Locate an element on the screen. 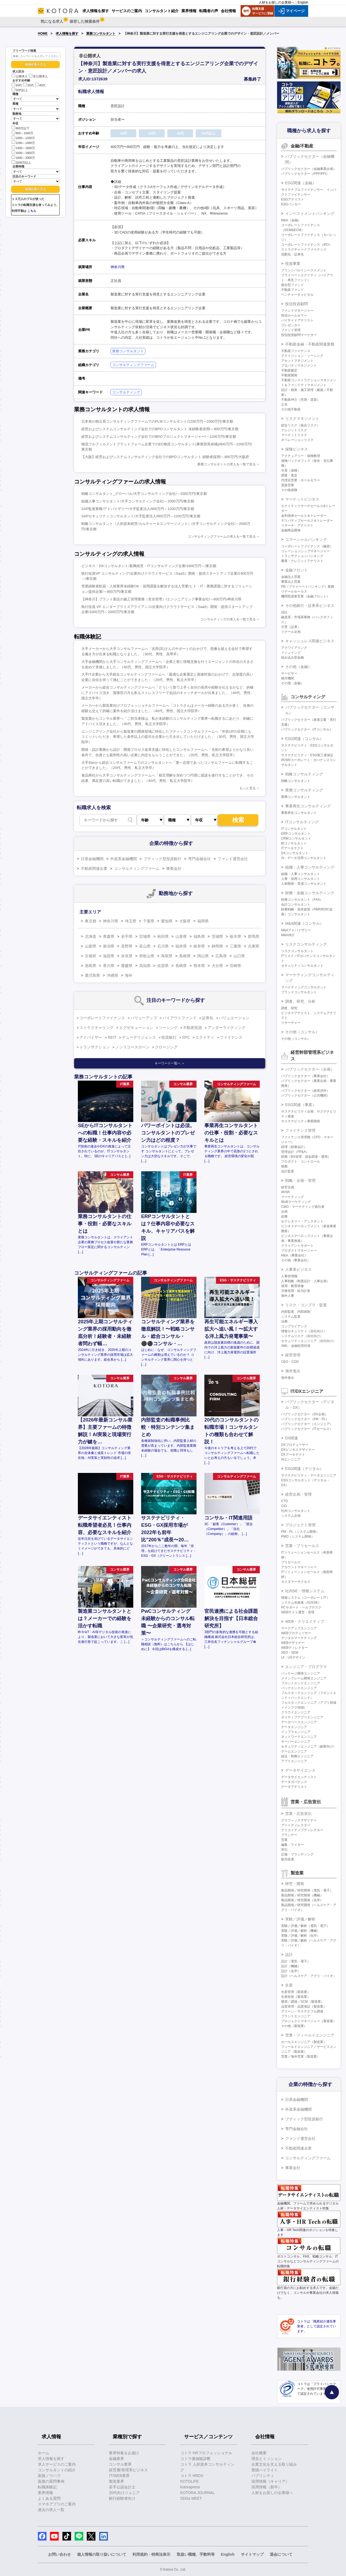  ホーム is located at coordinates (43, 2453).